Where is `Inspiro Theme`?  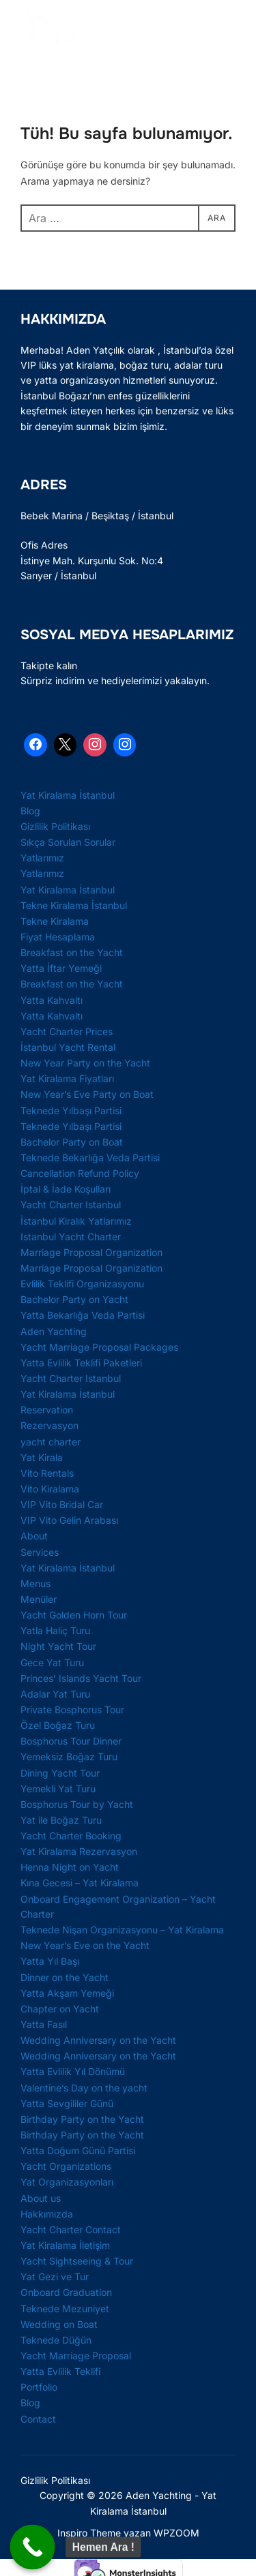
Inspiro Theme is located at coordinates (89, 2533).